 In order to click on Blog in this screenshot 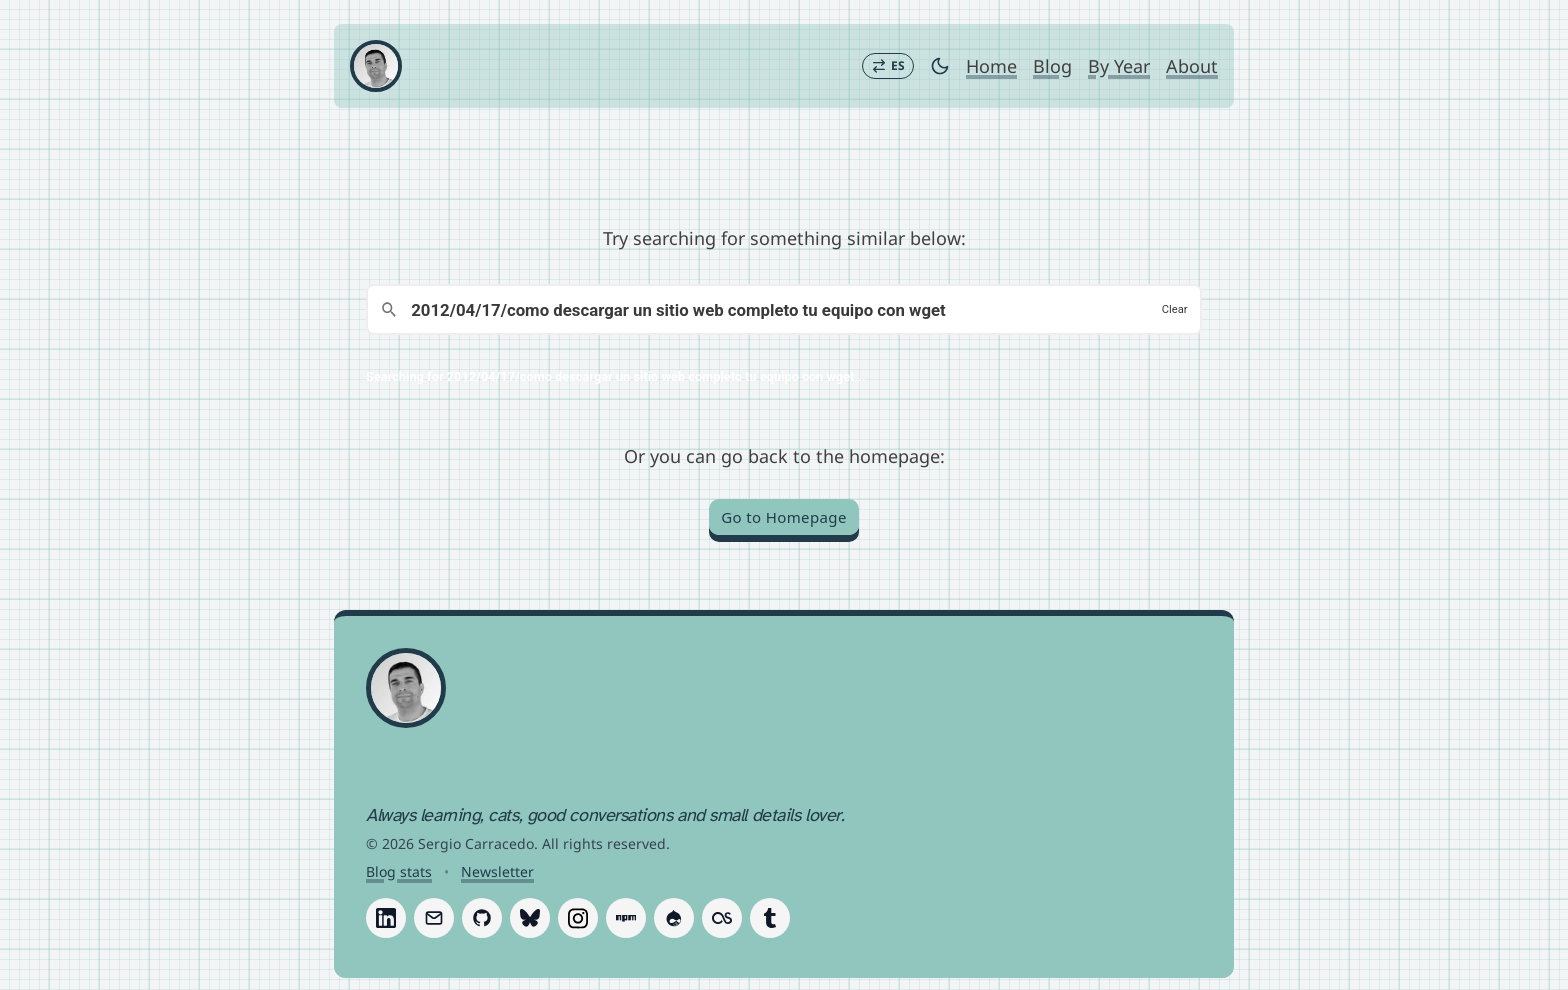, I will do `click(1052, 66)`.